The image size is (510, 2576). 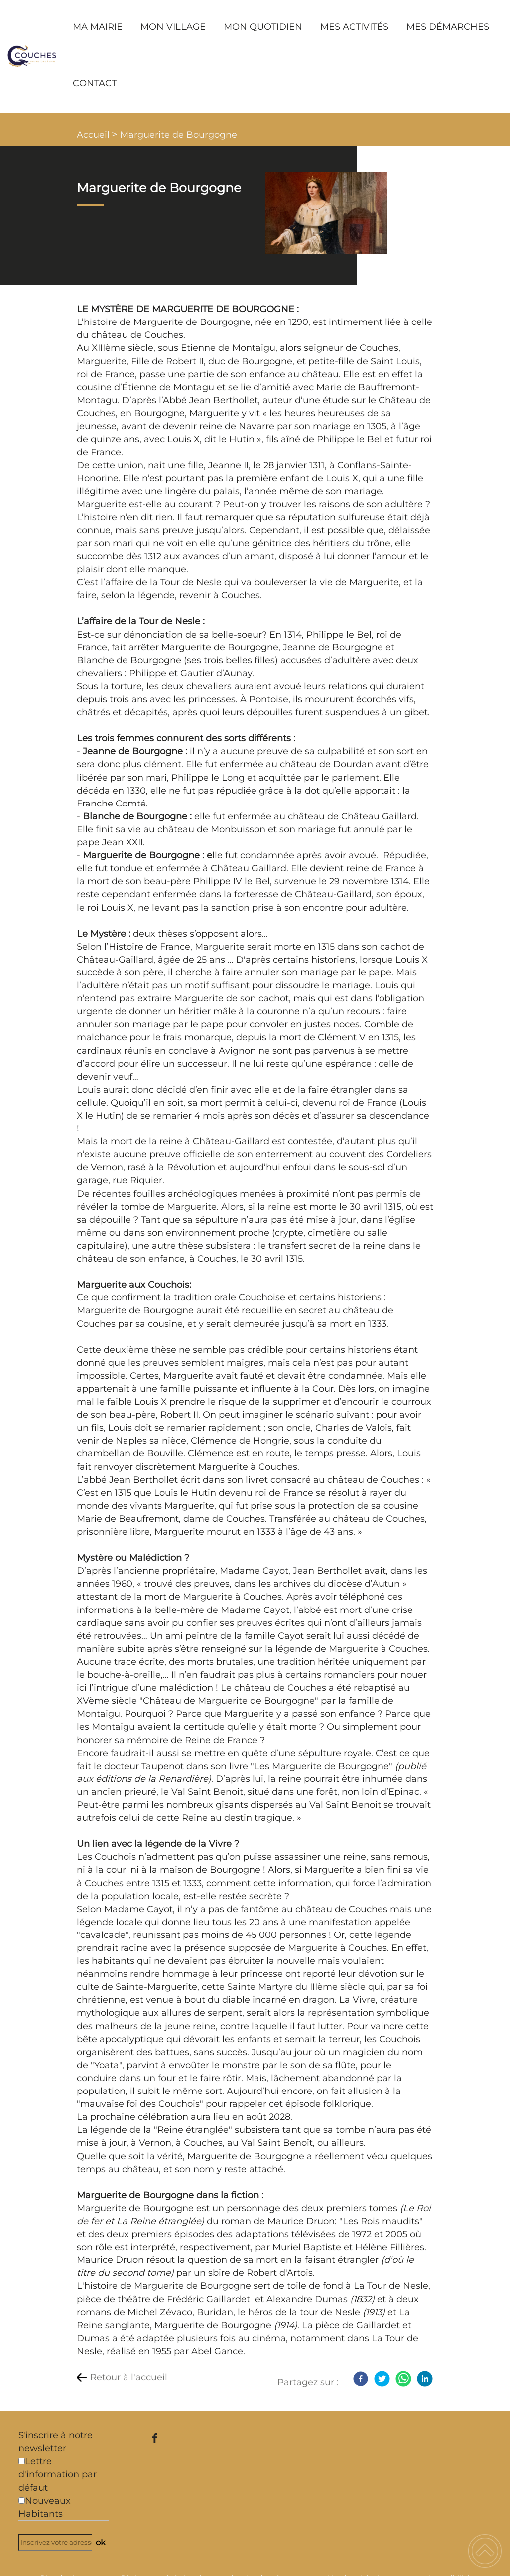 What do you see at coordinates (154, 2438) in the screenshot?
I see `[Suivez nous sur facebook]` at bounding box center [154, 2438].